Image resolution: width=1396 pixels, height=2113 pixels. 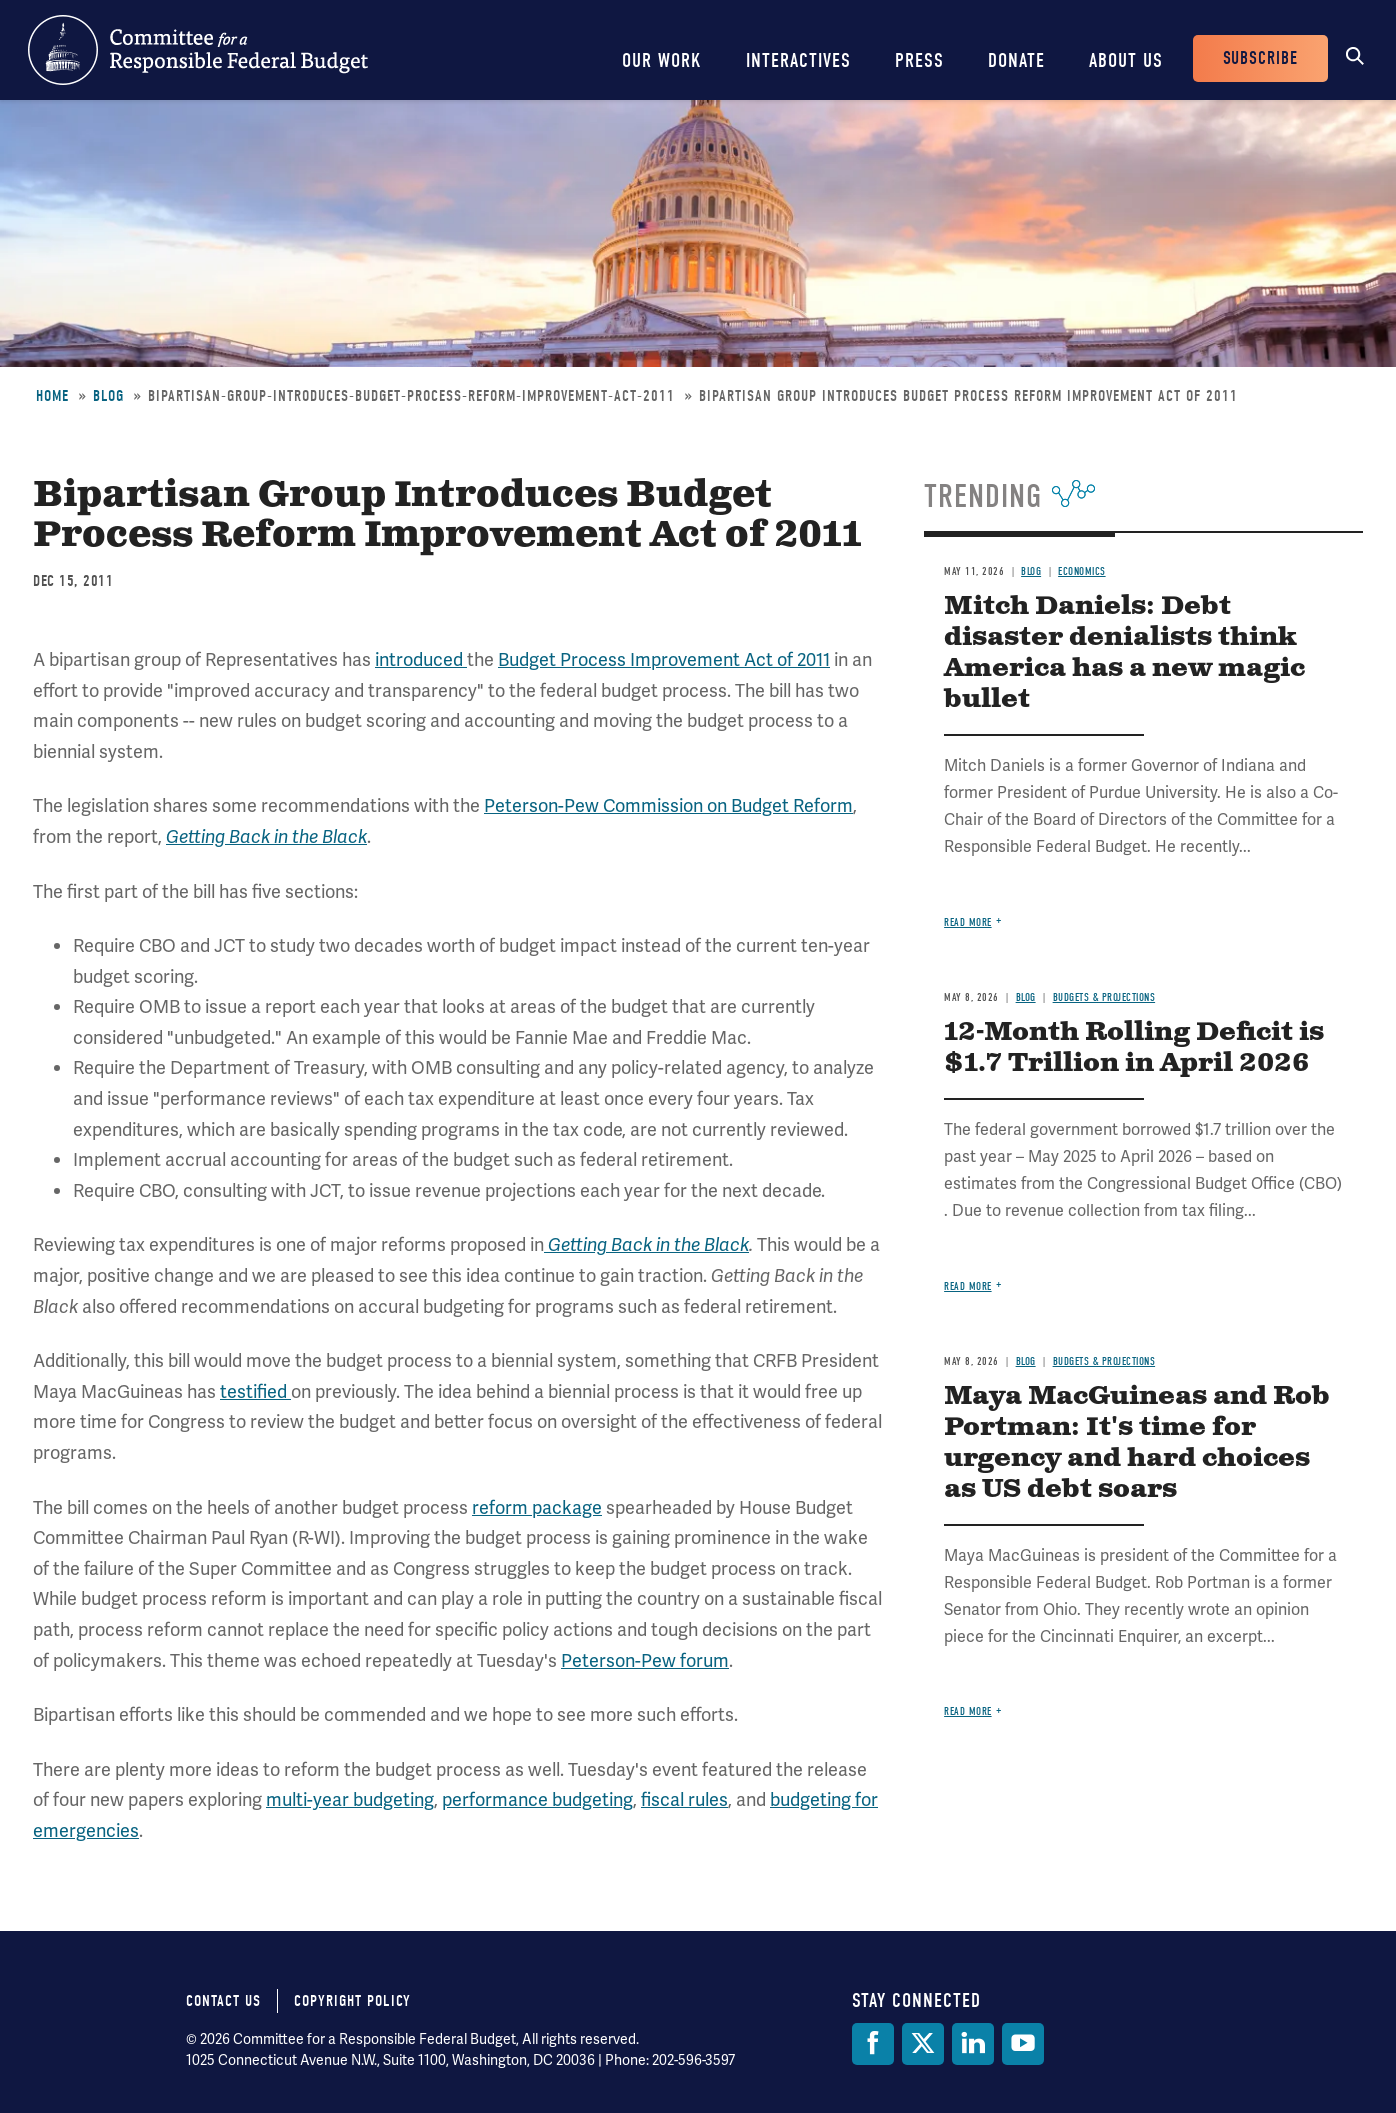 What do you see at coordinates (198, 50) in the screenshot?
I see `Committee for a Responsible Federal Budget` at bounding box center [198, 50].